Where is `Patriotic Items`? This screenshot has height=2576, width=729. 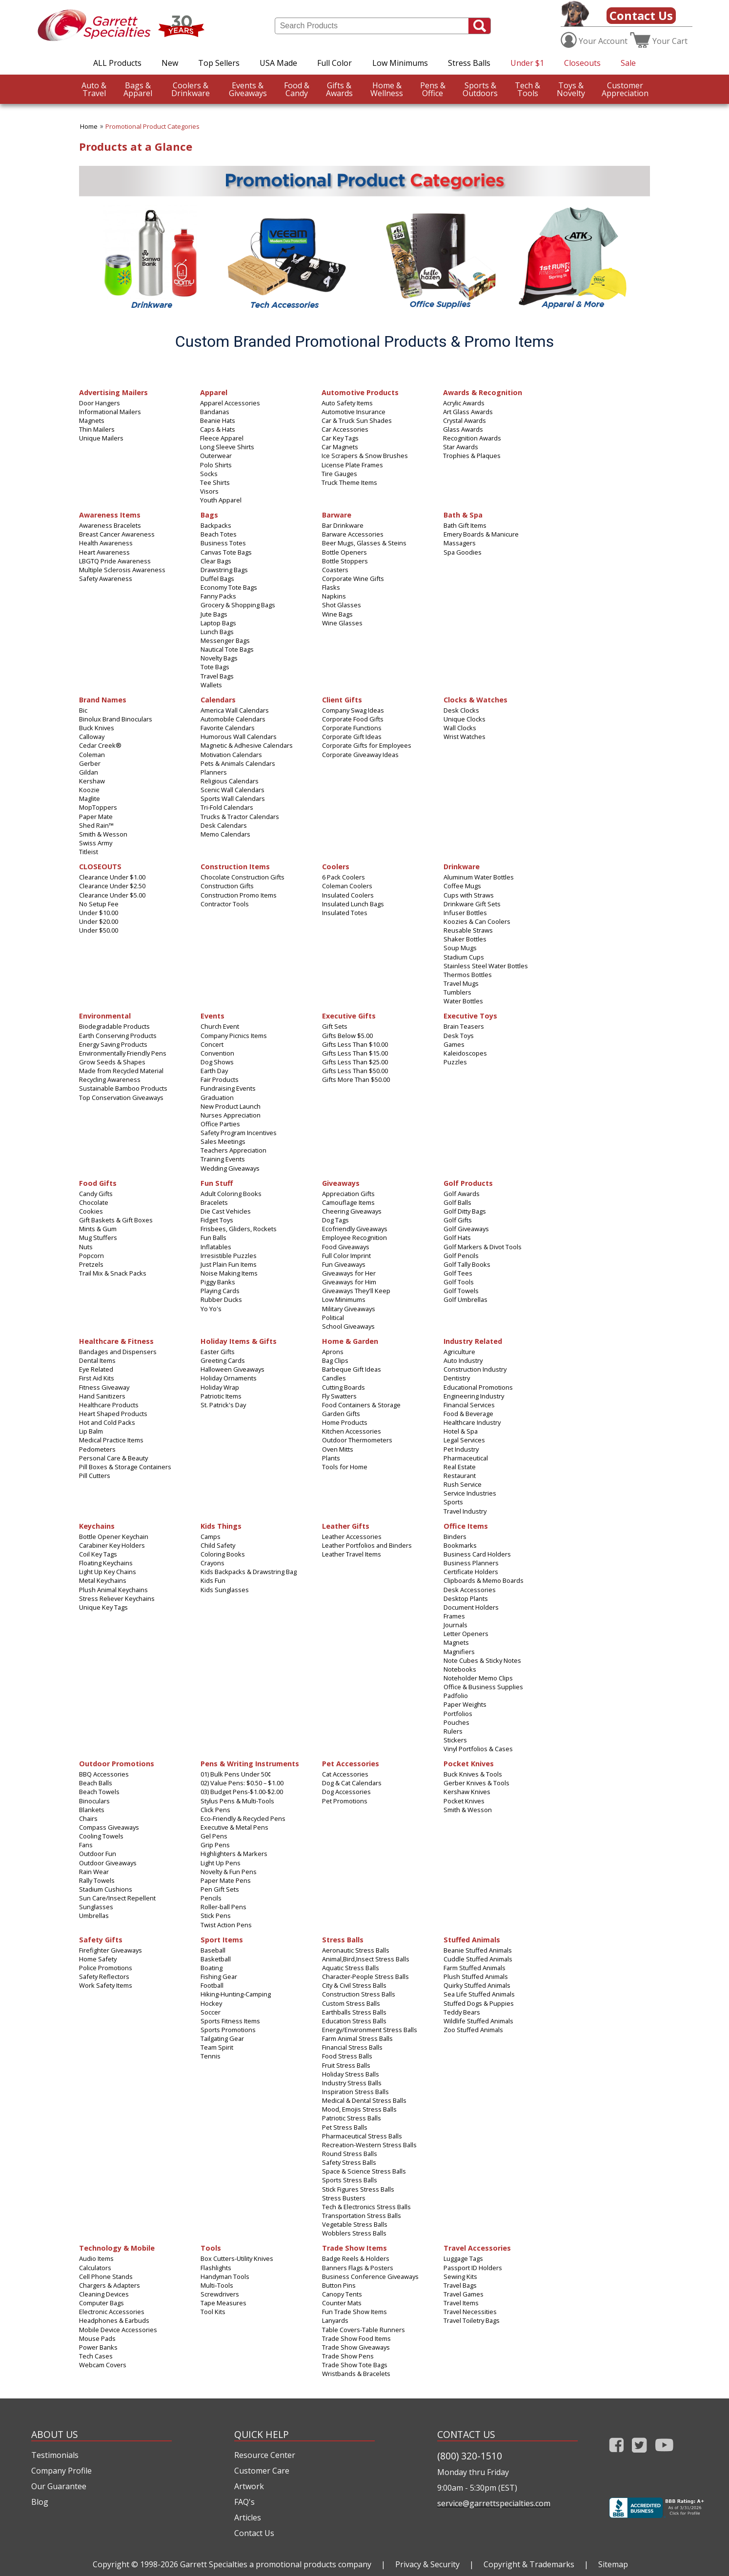
Patriotic Items is located at coordinates (221, 1396).